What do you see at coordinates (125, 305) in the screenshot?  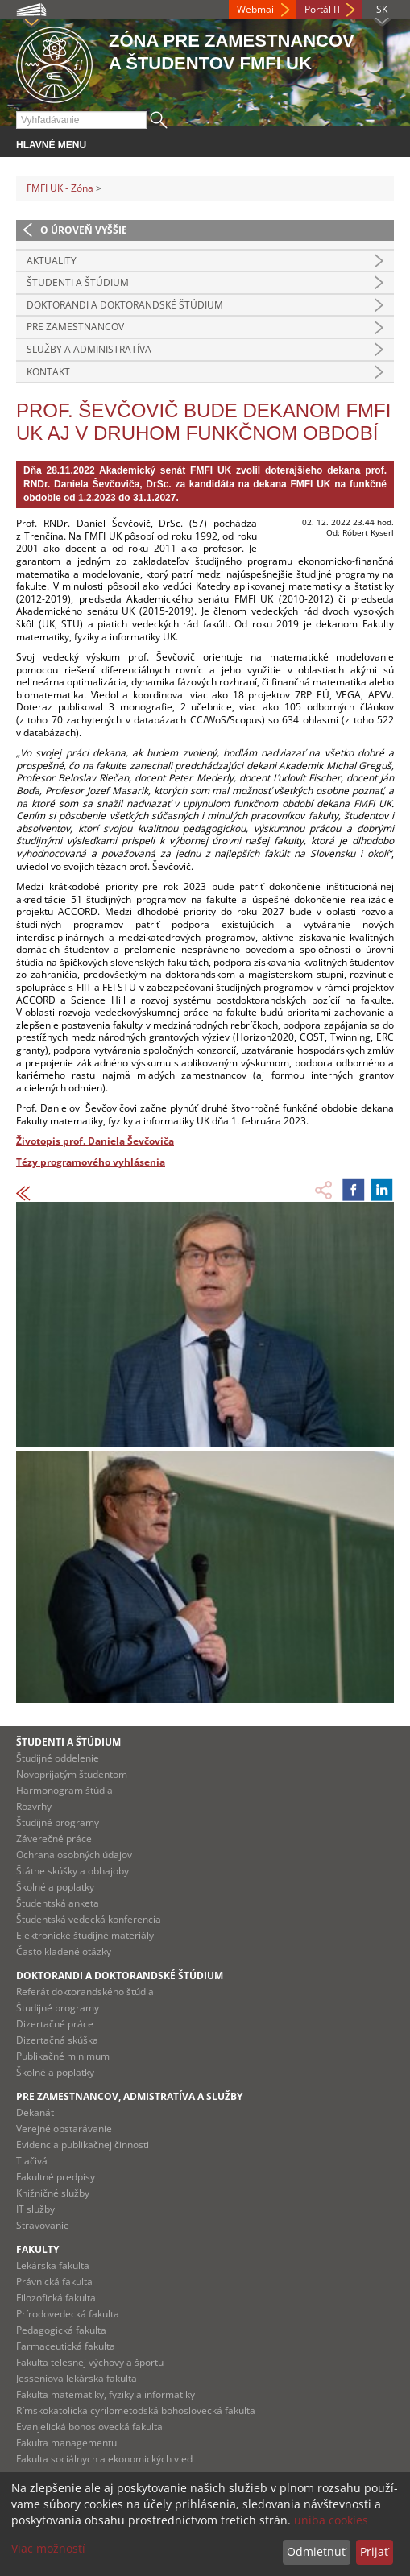 I see `Doktorandi a doktorandské štúdium` at bounding box center [125, 305].